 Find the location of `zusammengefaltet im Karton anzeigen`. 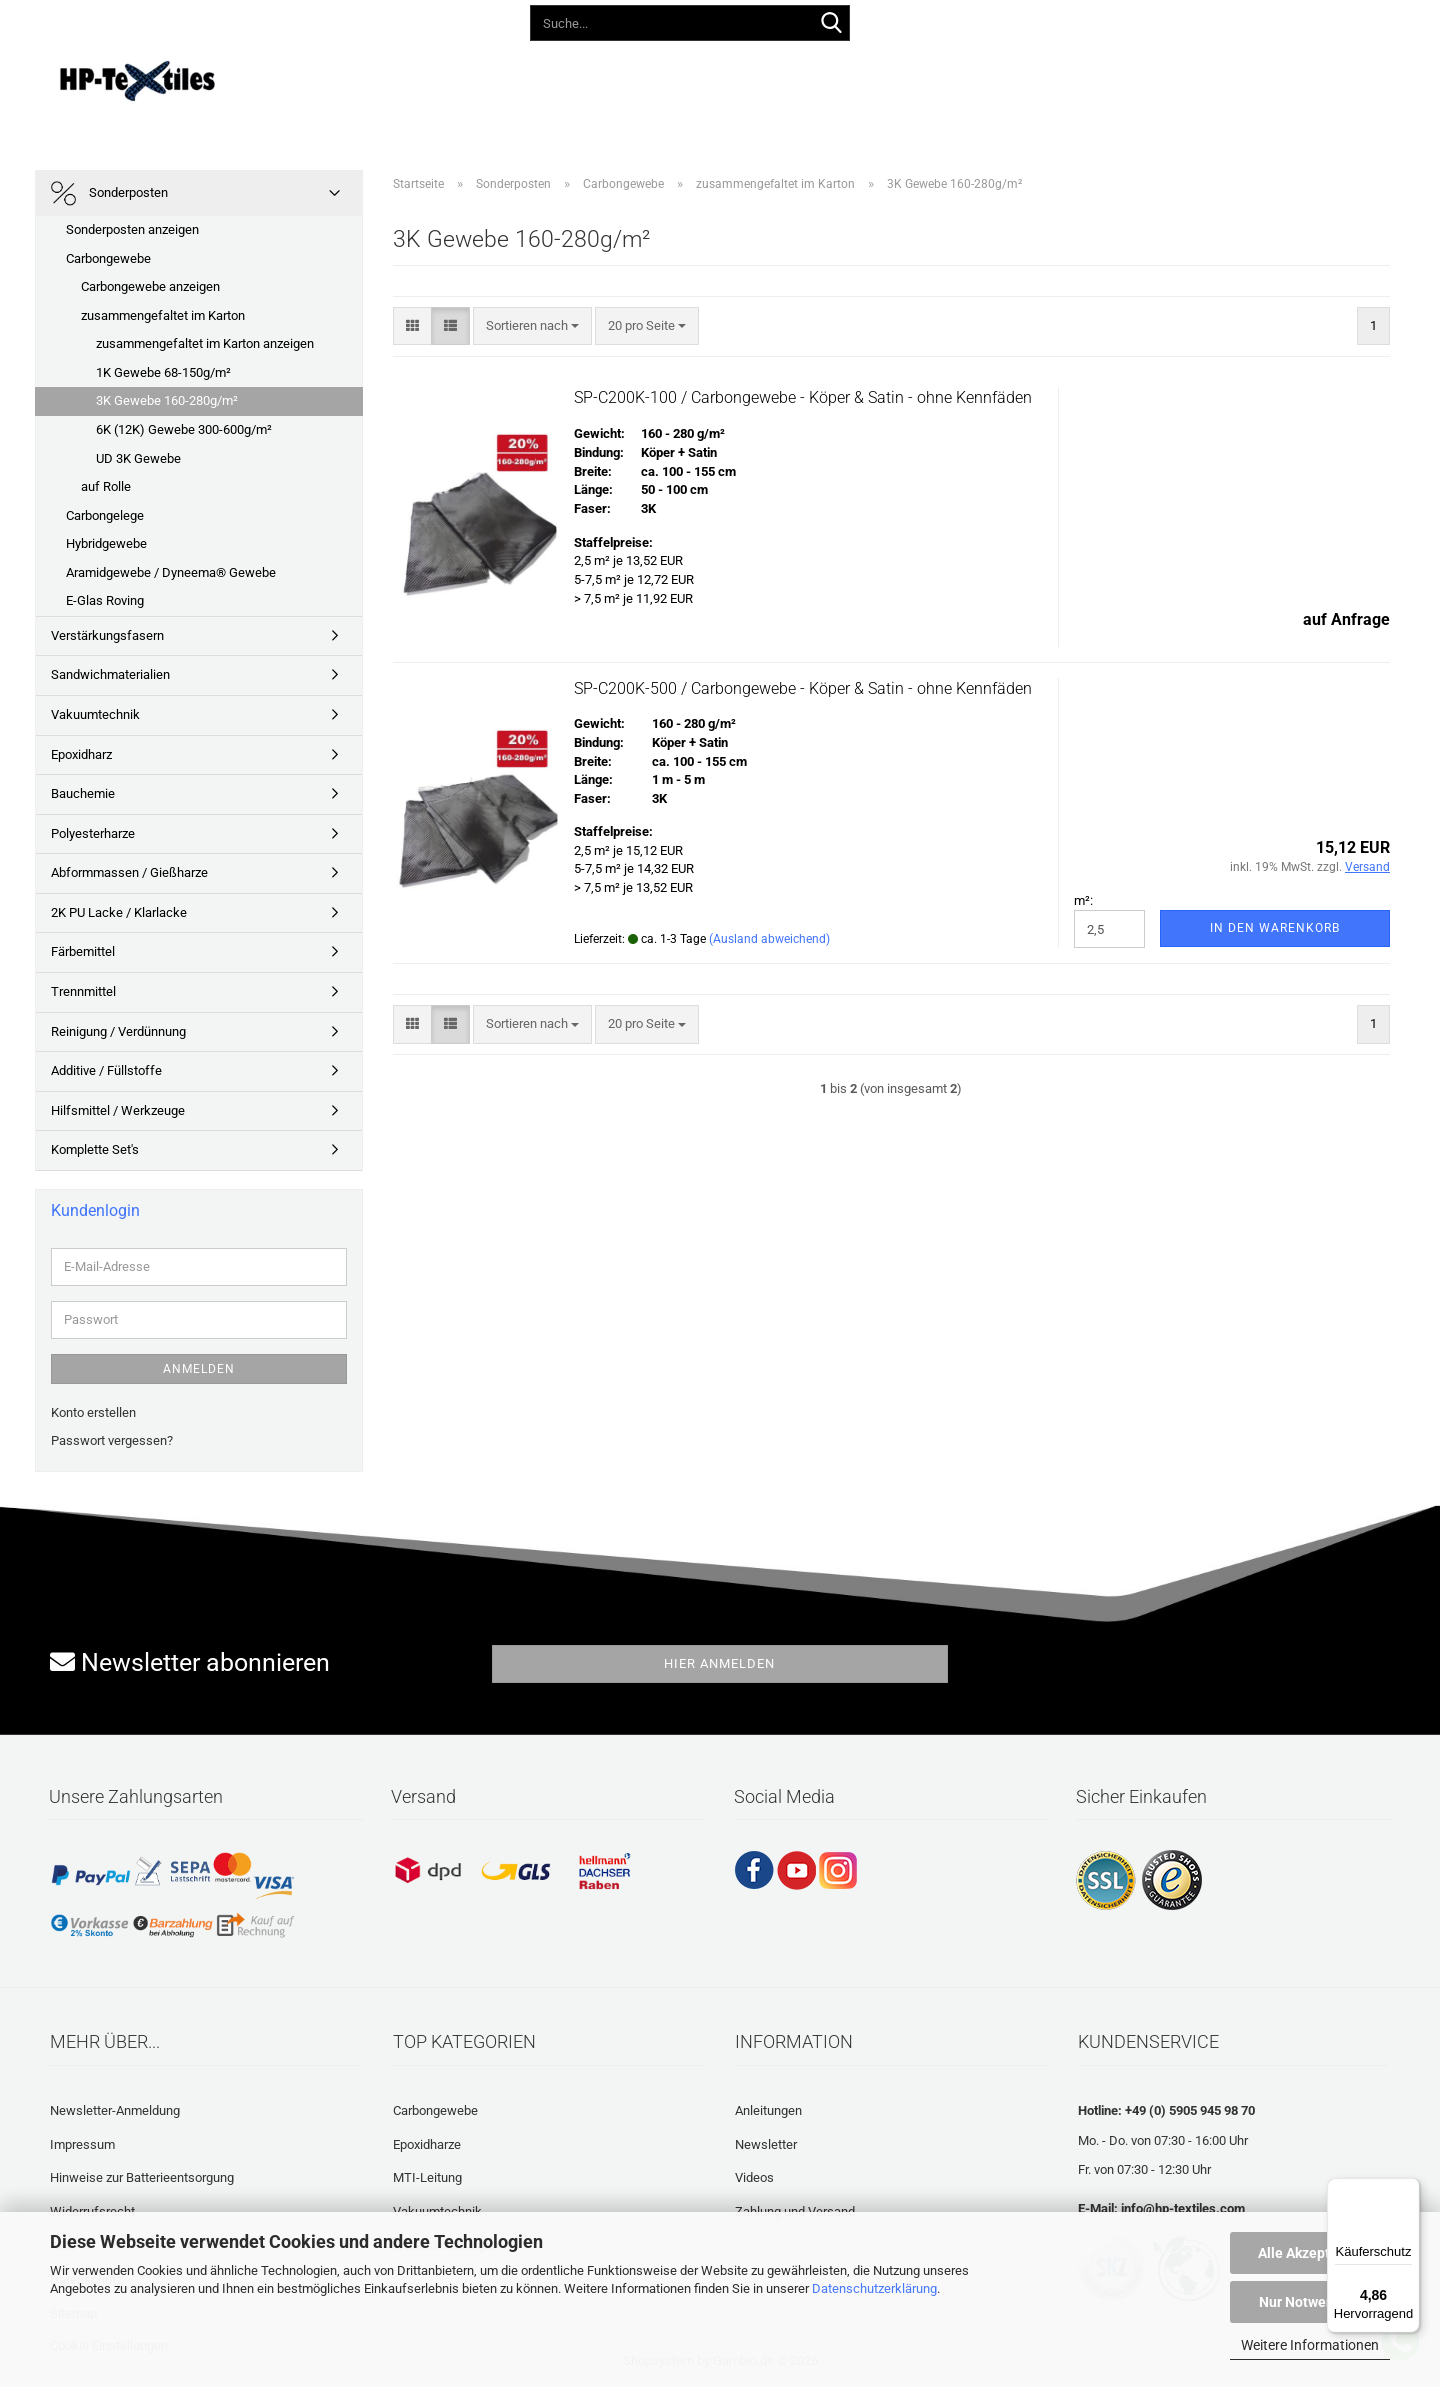

zusammengefaltet im Karton anzeigen is located at coordinates (205, 343).